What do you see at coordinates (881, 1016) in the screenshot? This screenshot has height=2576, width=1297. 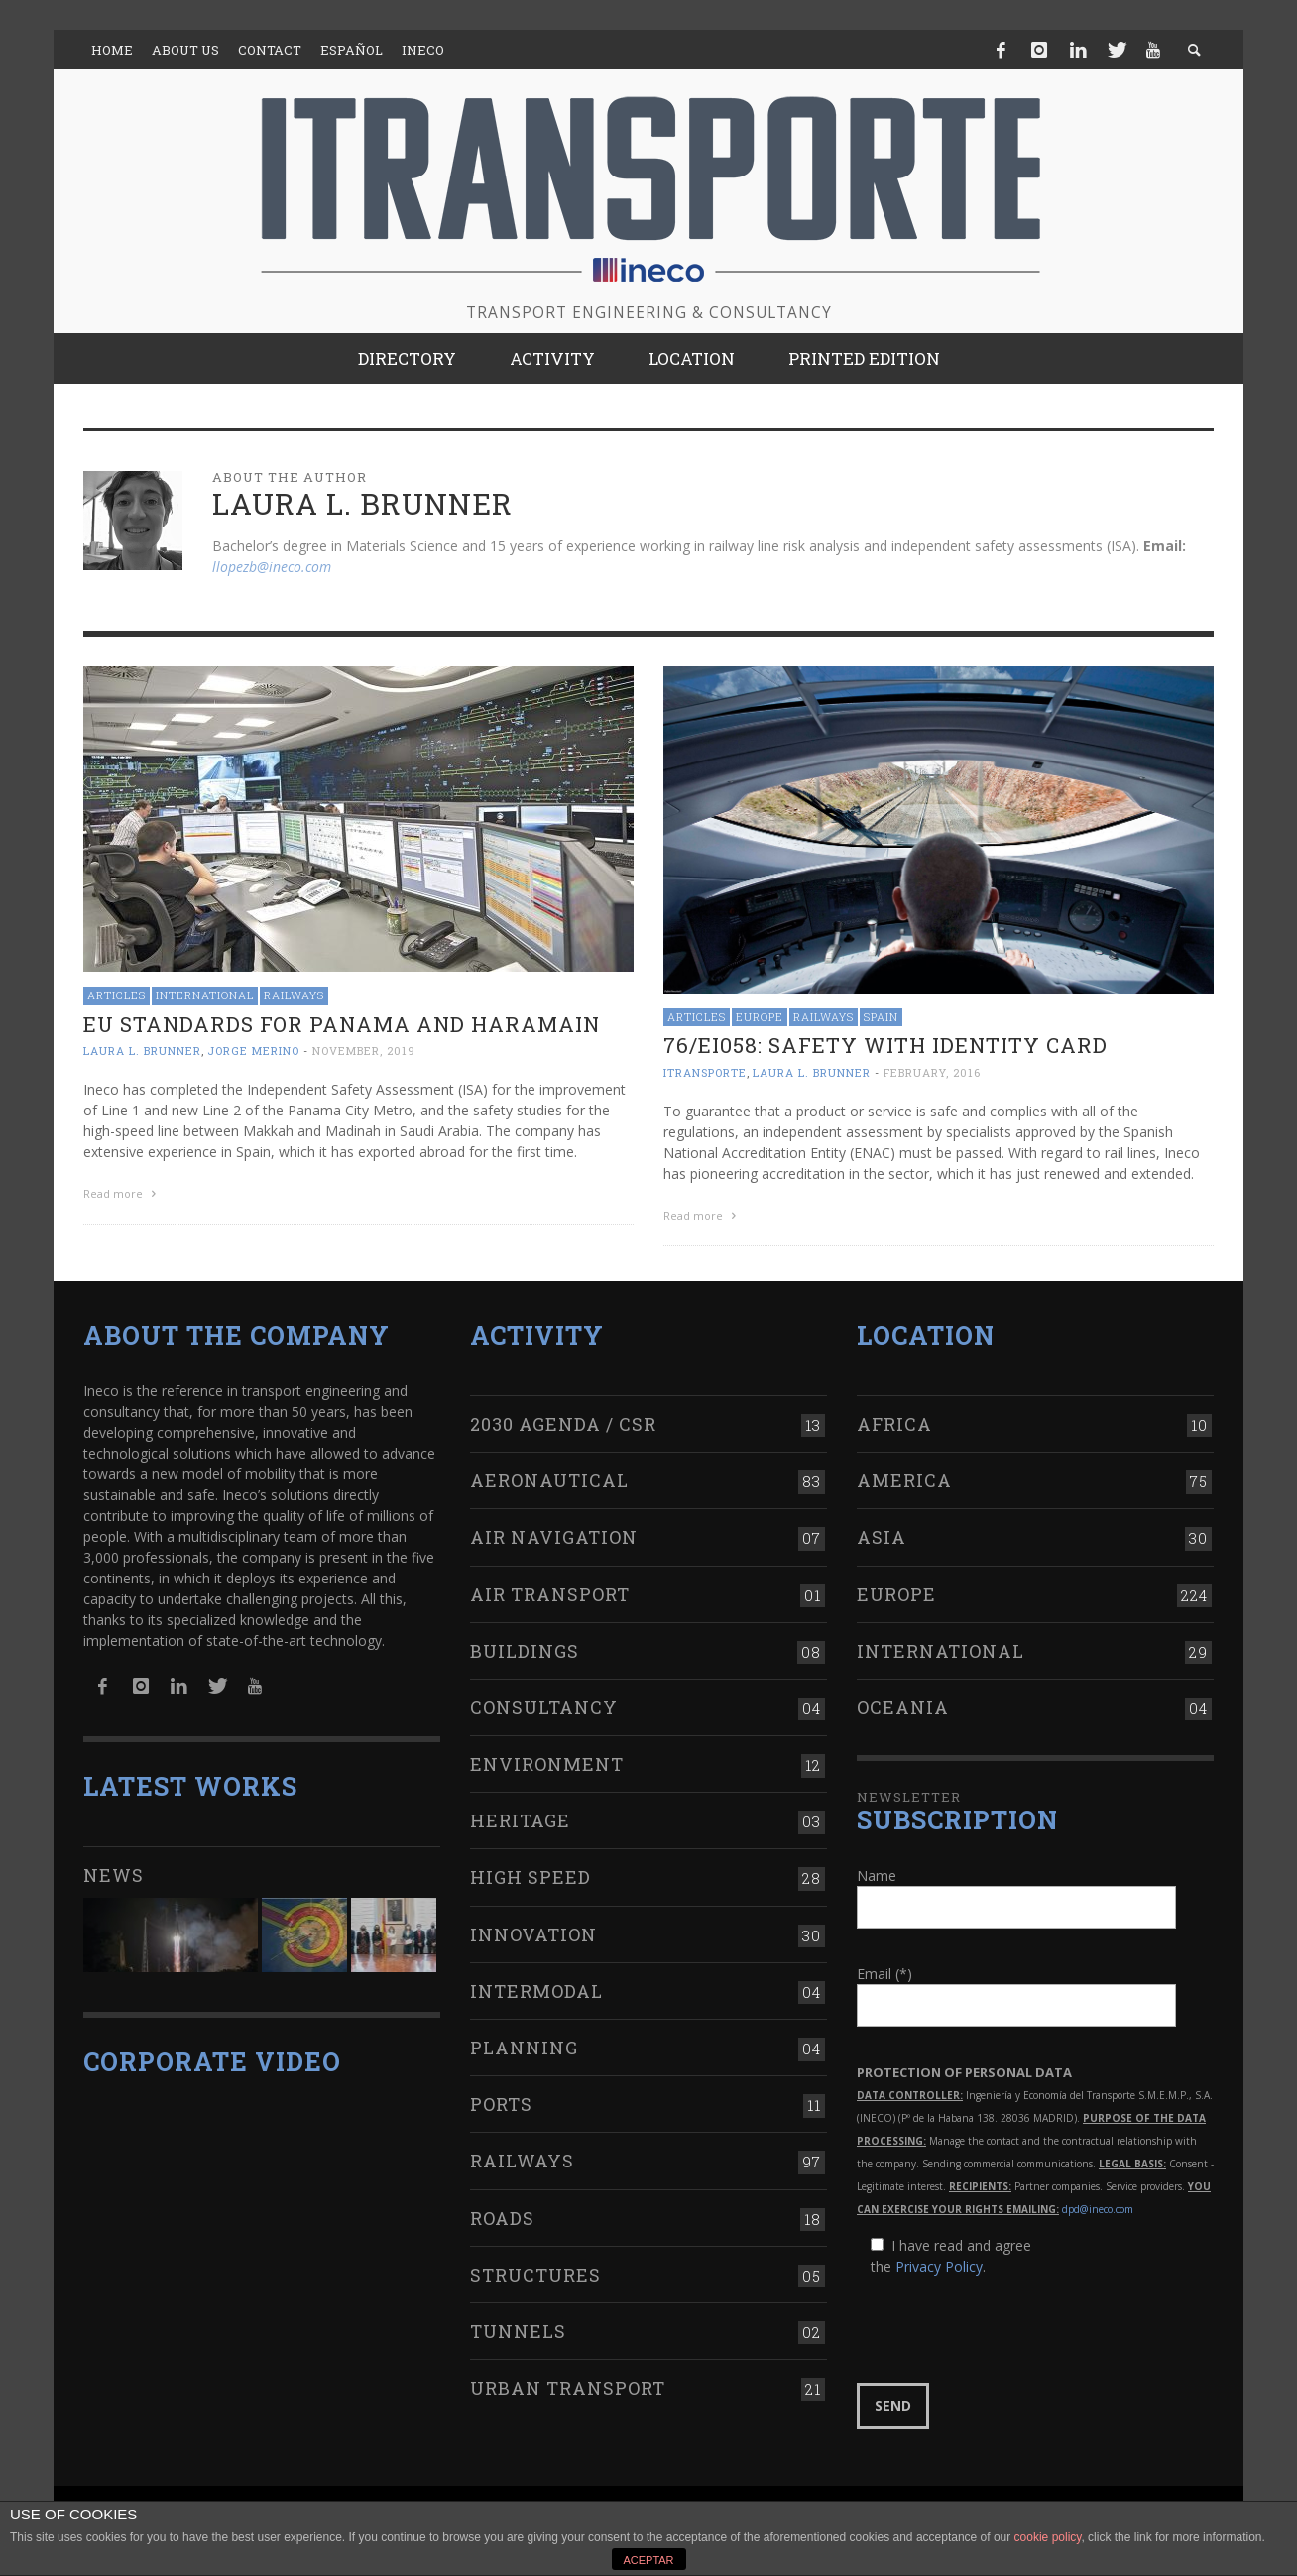 I see `Spain` at bounding box center [881, 1016].